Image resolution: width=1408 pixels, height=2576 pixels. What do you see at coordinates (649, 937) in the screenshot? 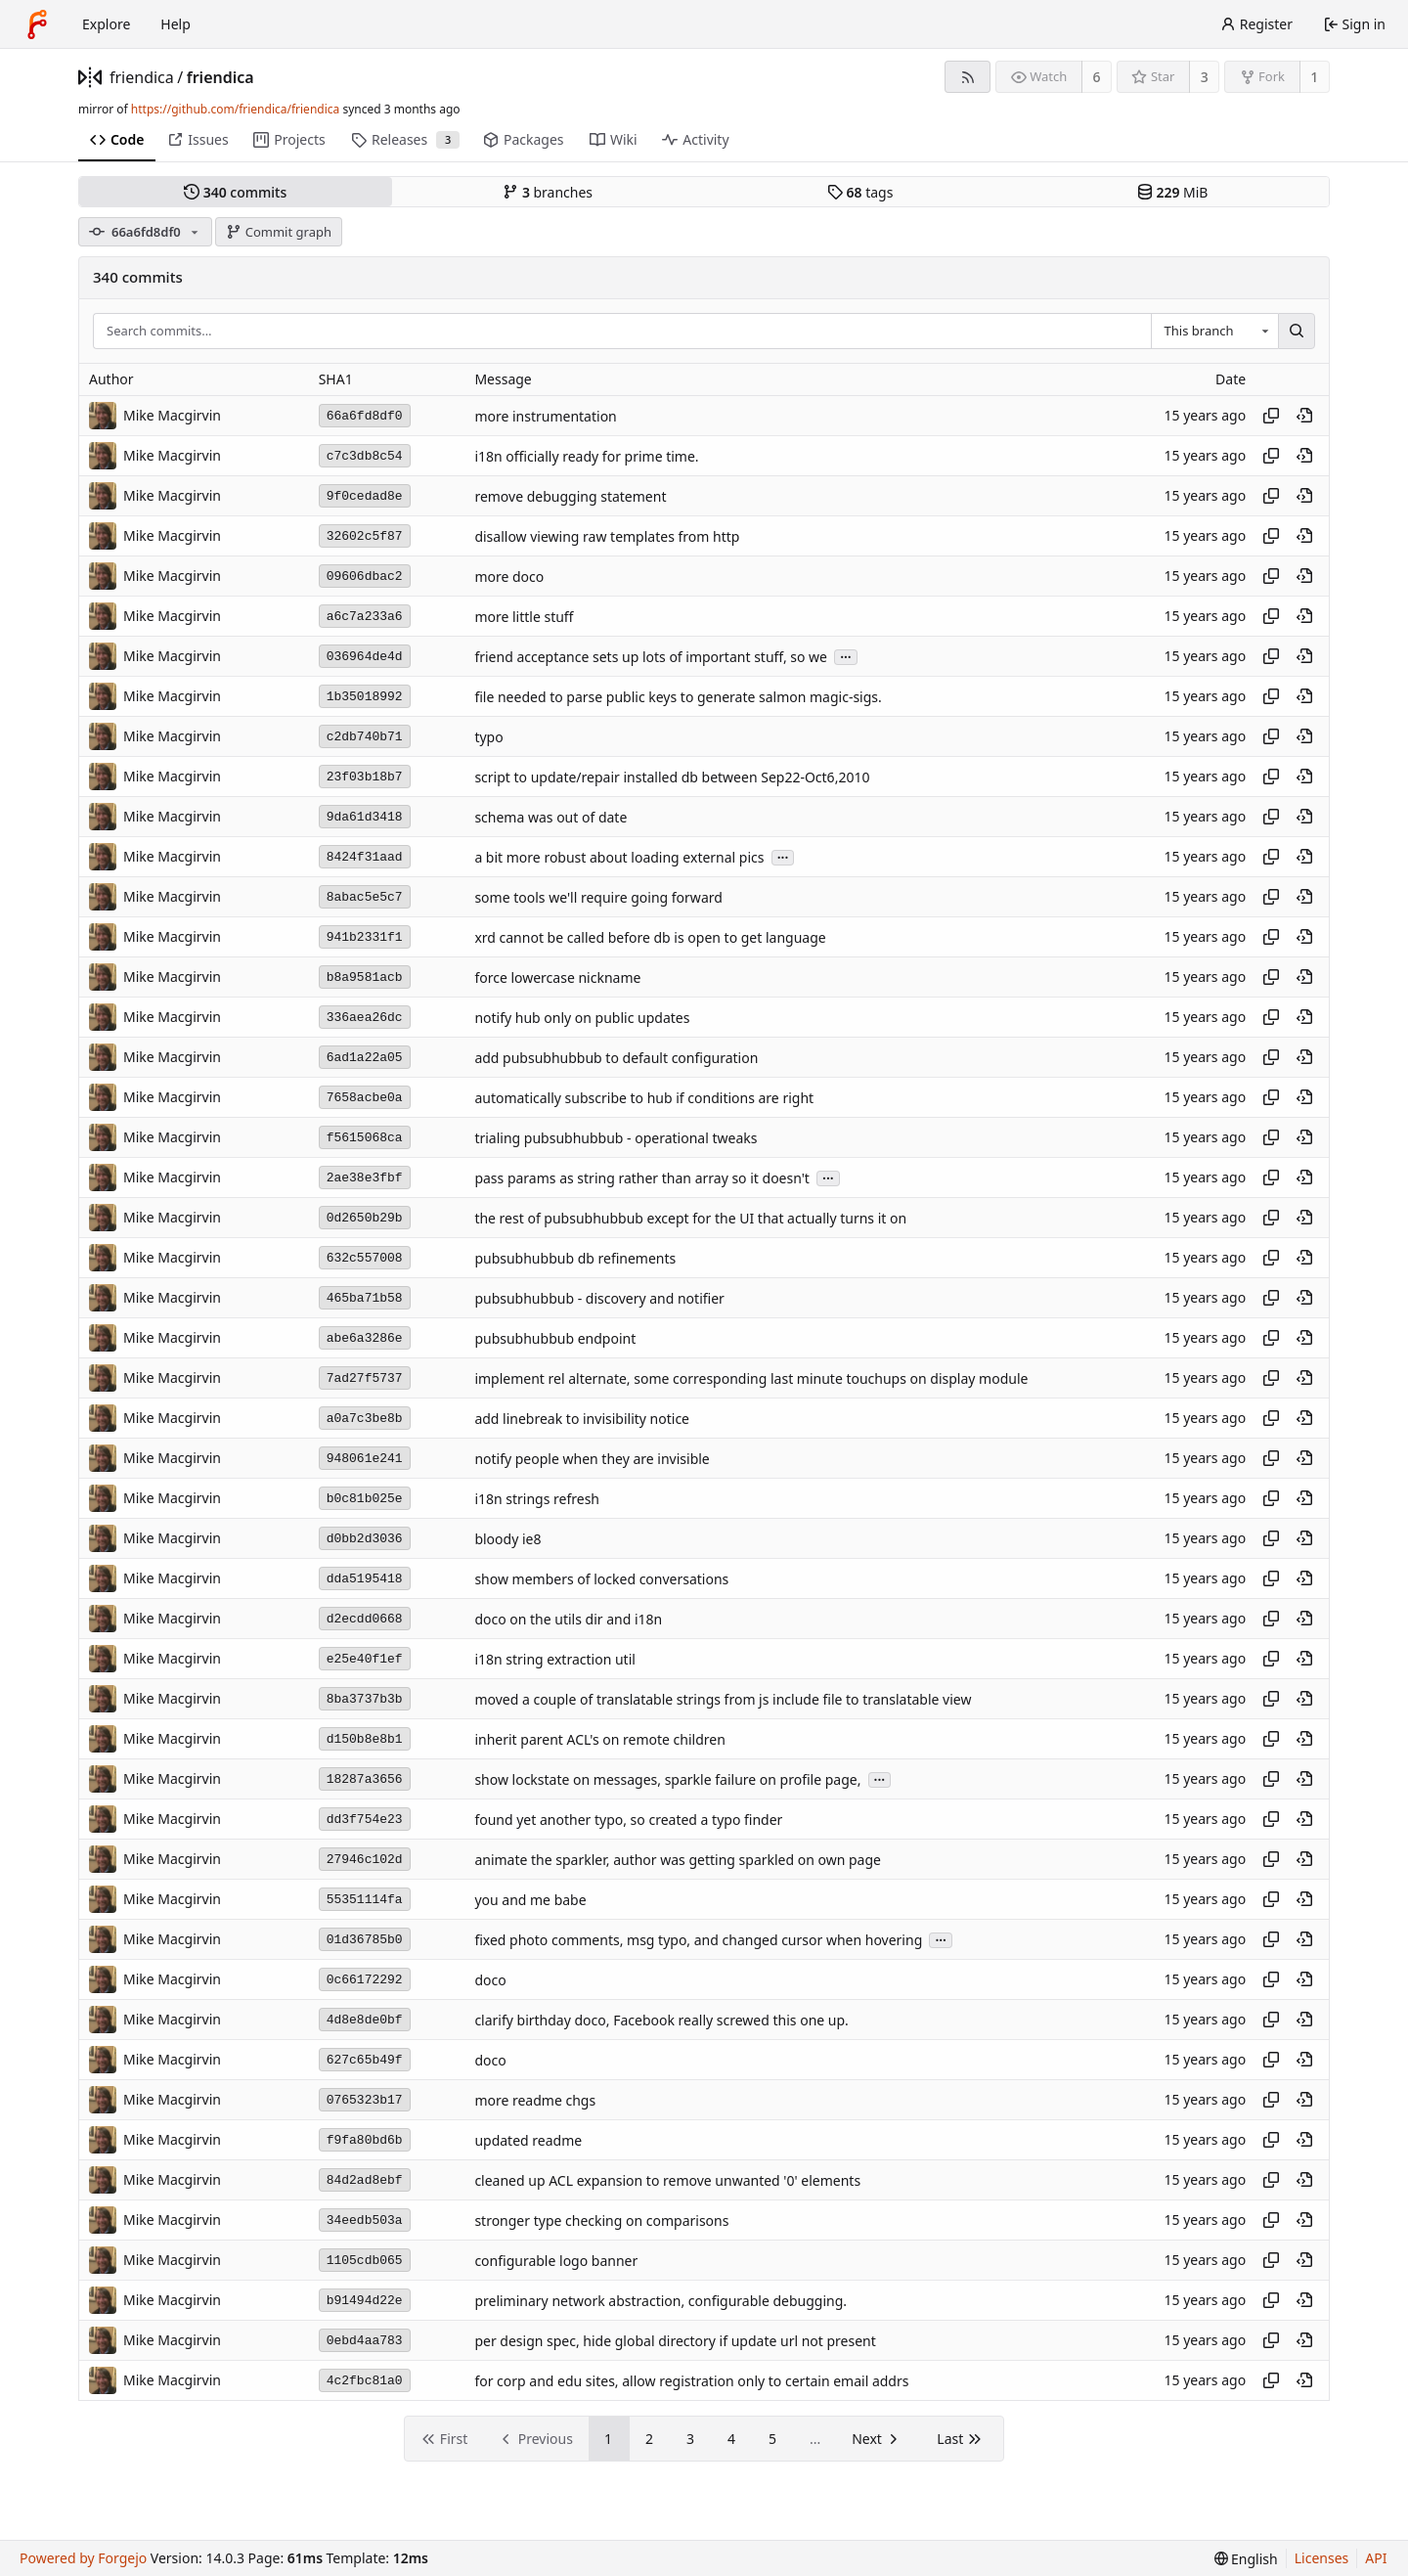
I see `xrd cannot be called before db is open to get language` at bounding box center [649, 937].